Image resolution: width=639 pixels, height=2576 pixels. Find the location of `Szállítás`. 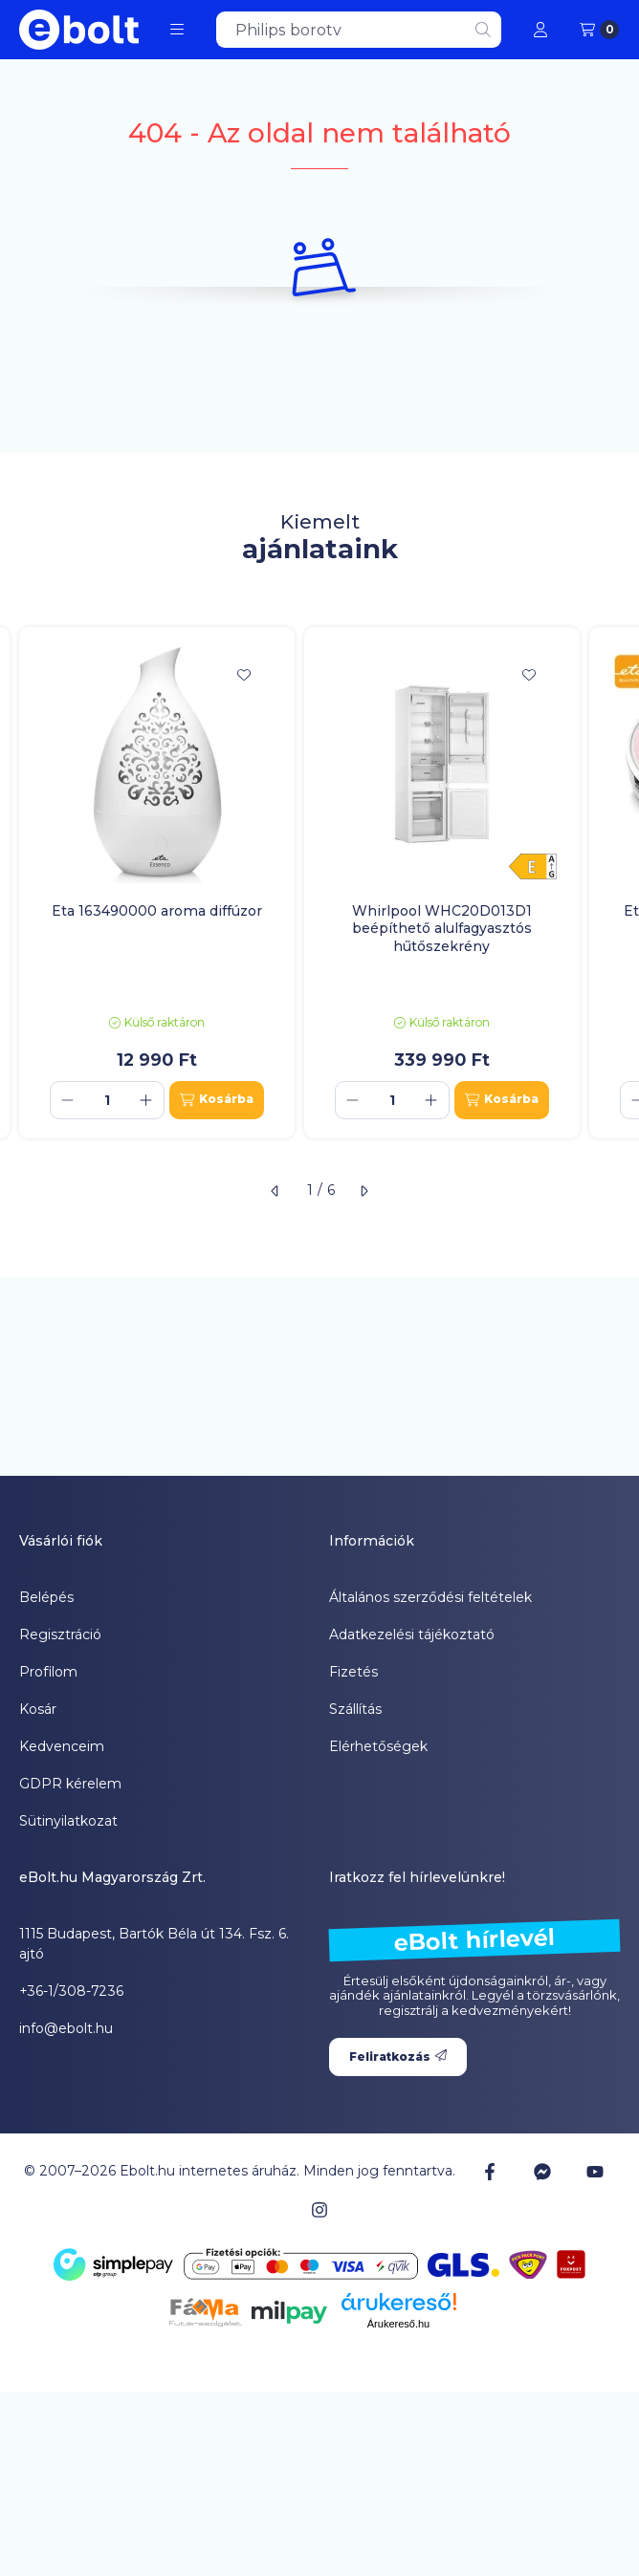

Szállítás is located at coordinates (355, 1709).